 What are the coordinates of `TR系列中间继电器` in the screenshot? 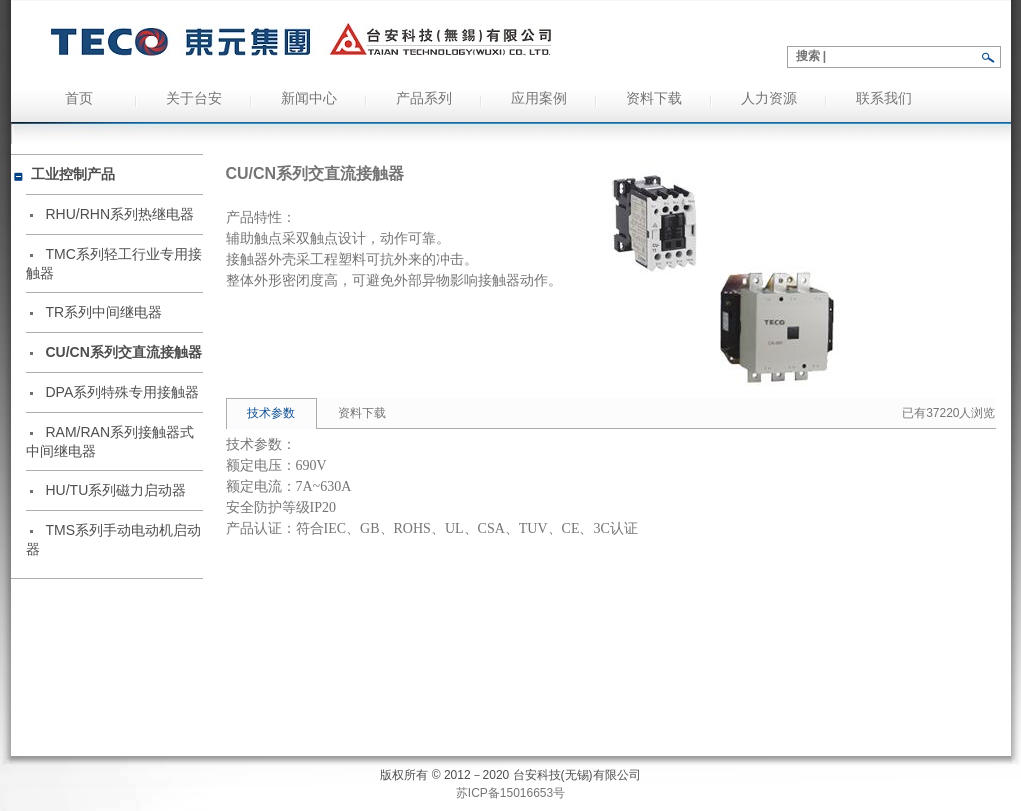 It's located at (104, 312).